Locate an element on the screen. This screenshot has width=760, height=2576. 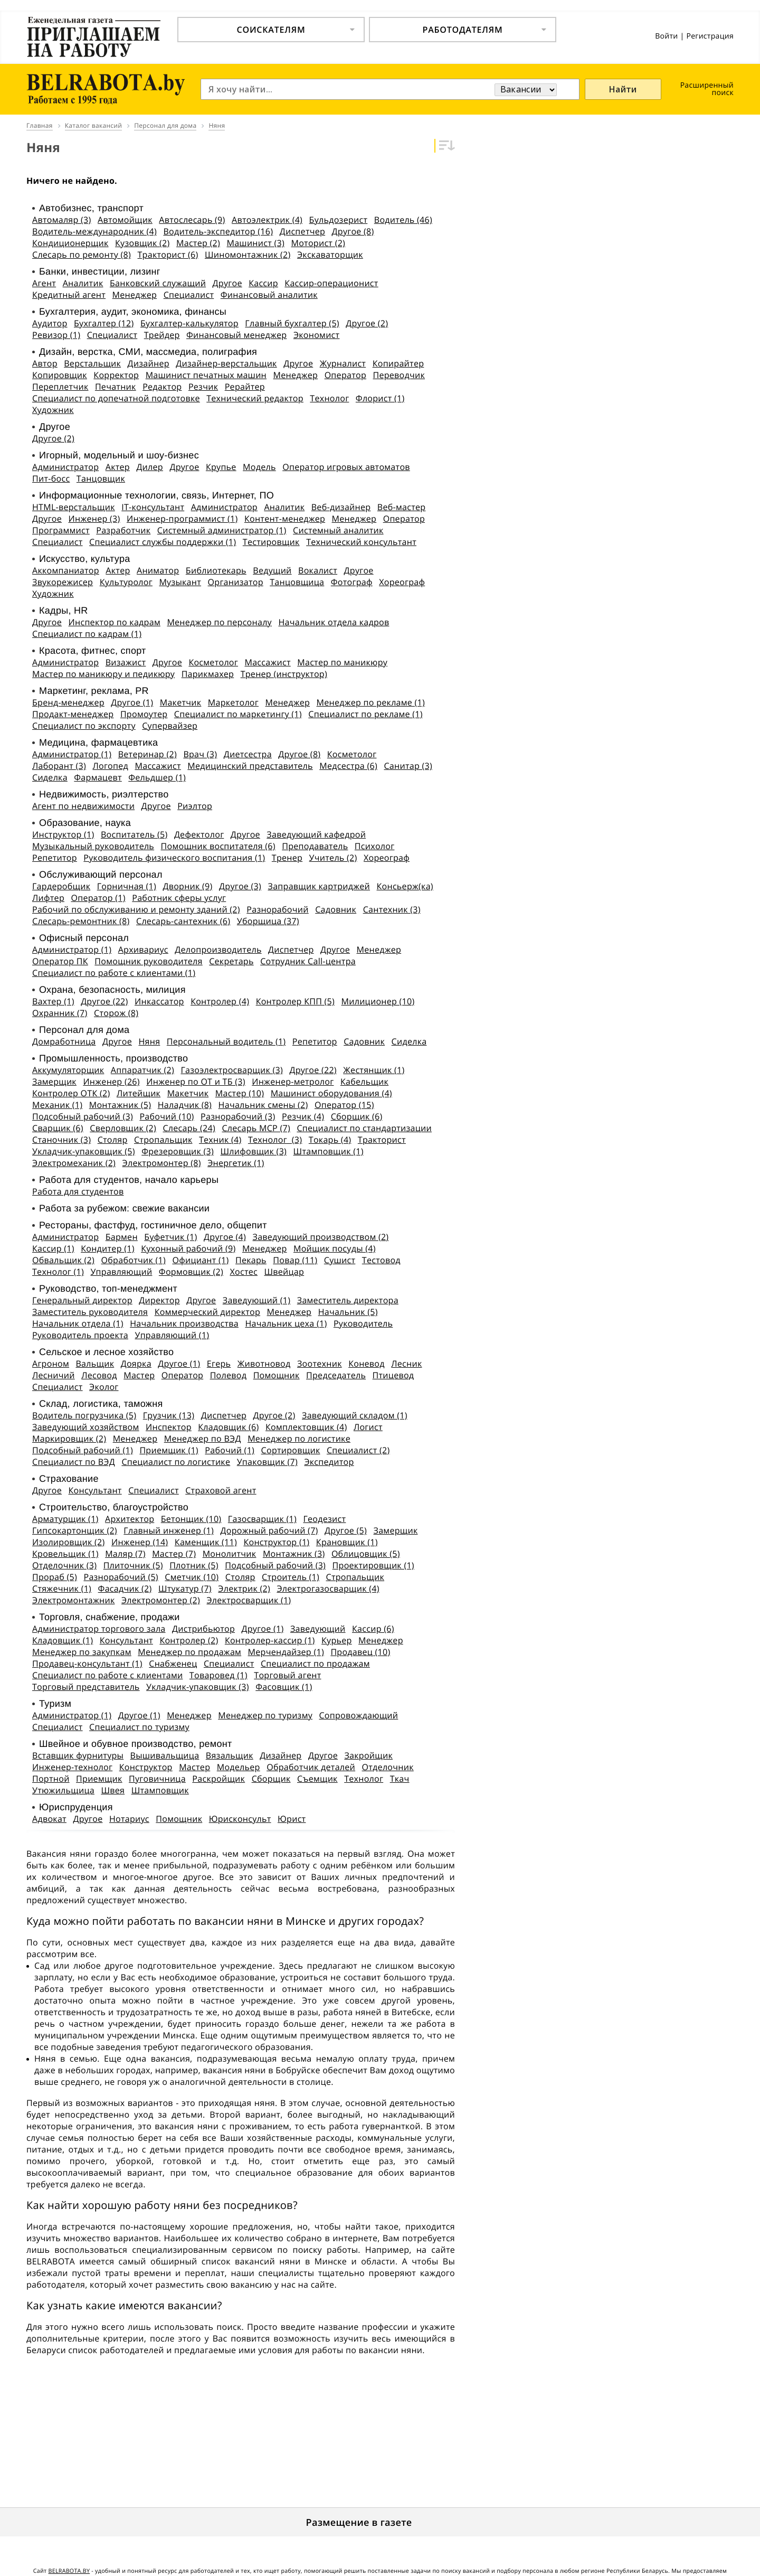
Библиотекарь is located at coordinates (216, 570).